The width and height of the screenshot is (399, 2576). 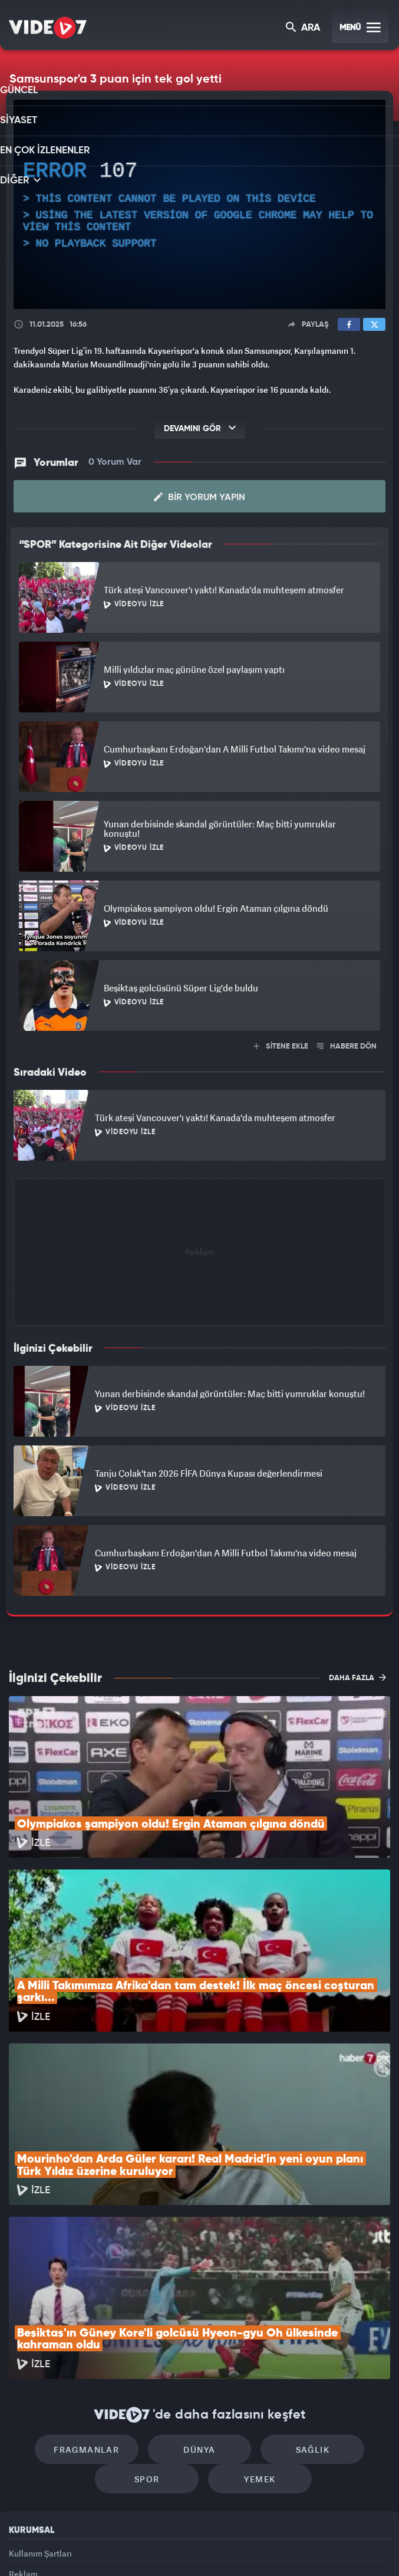 I want to click on SİTENE EKLE, so click(x=280, y=1046).